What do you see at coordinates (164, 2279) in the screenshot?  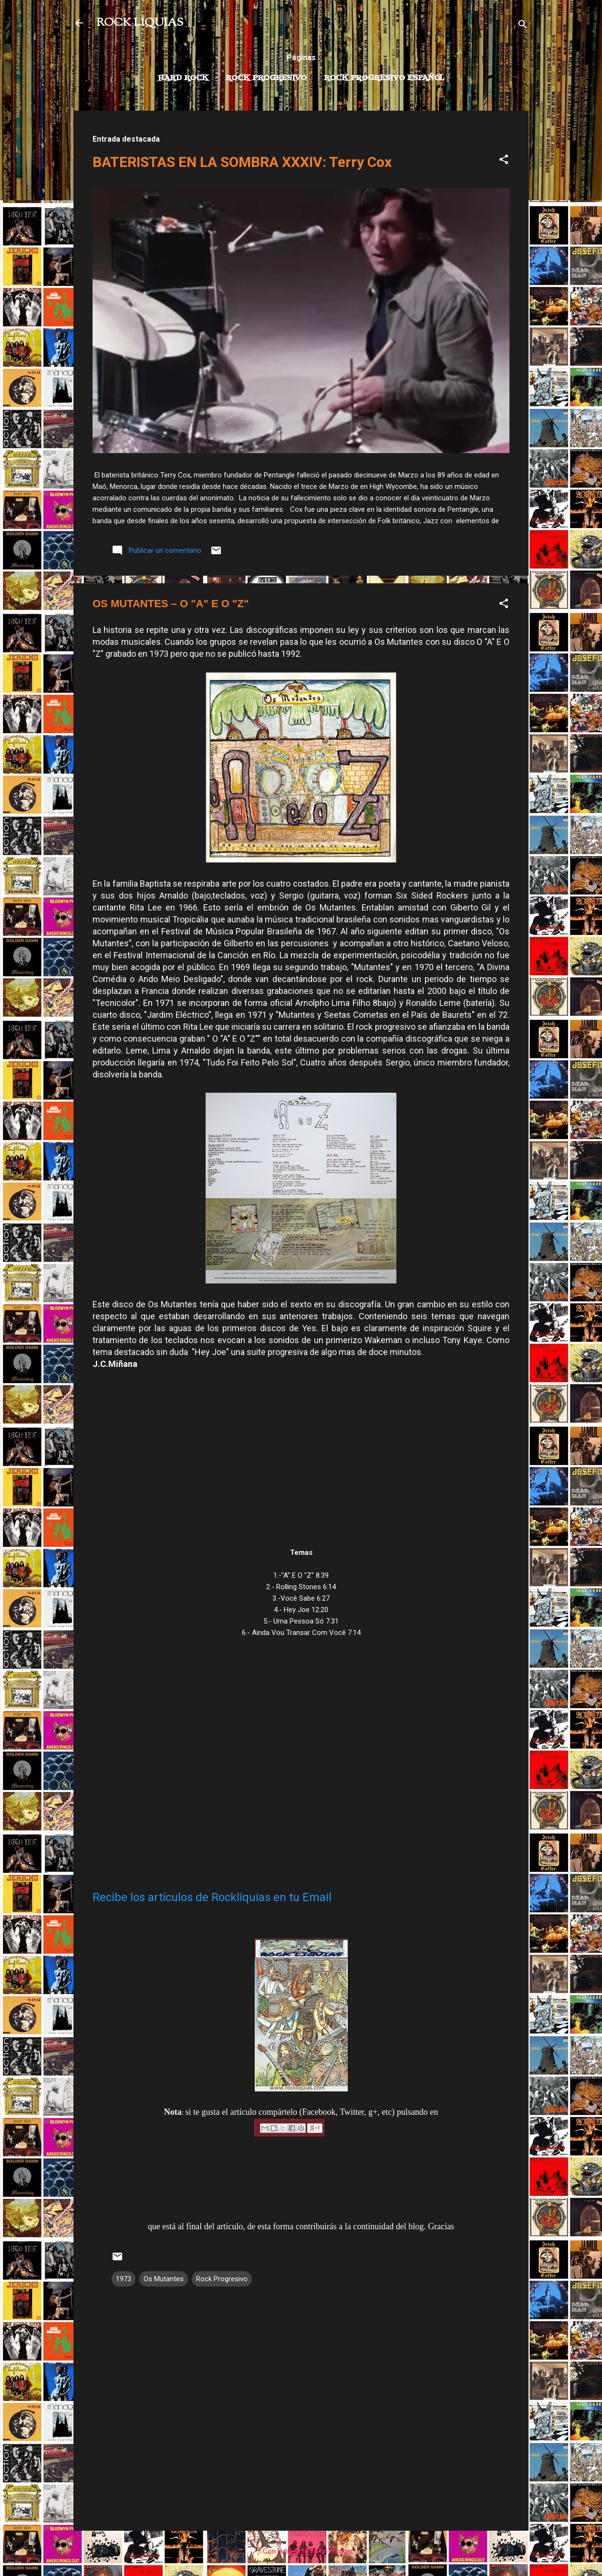 I see `Os Mutantes` at bounding box center [164, 2279].